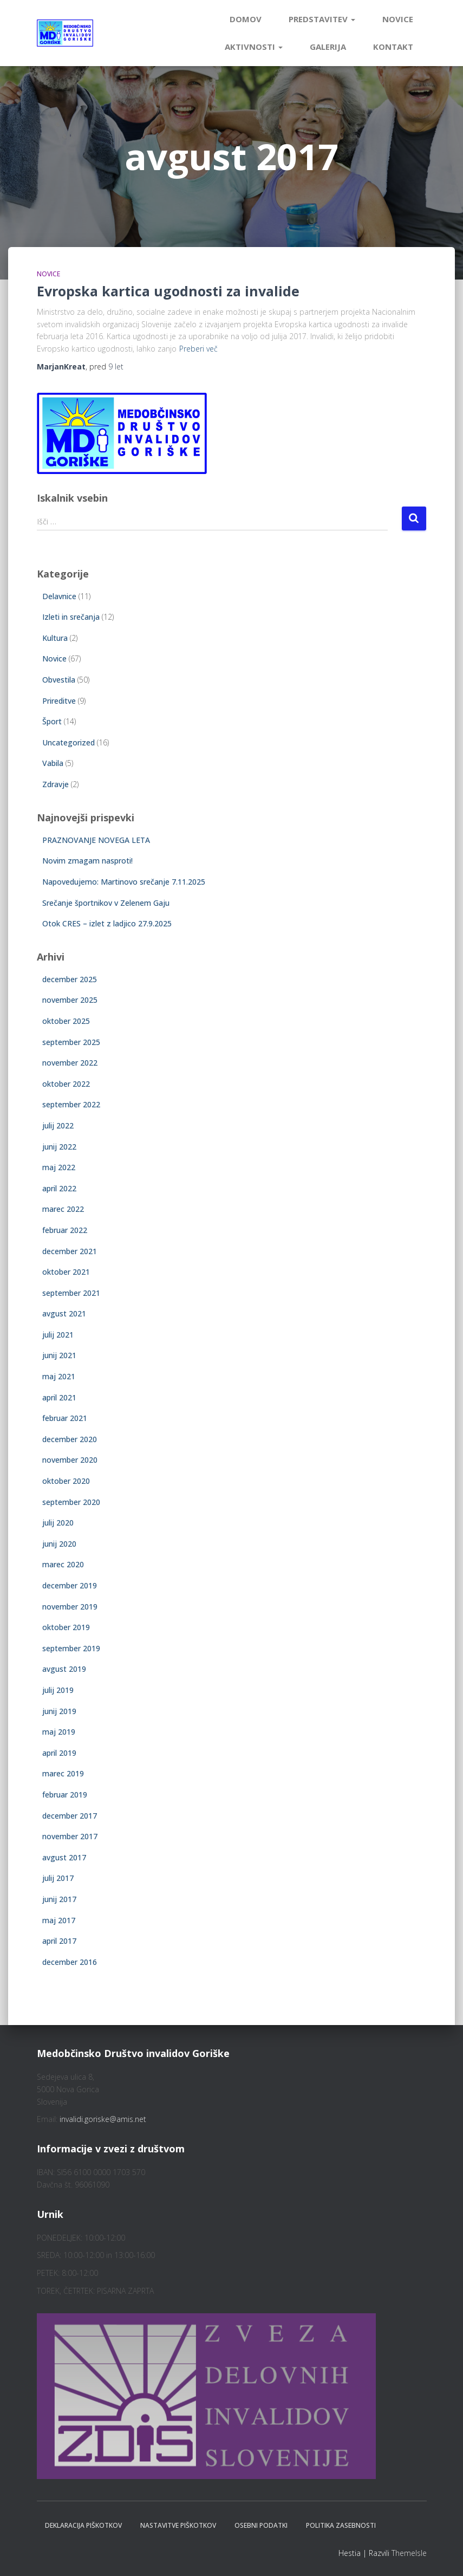  Describe the element at coordinates (63, 1209) in the screenshot. I see `marec 2022` at that location.